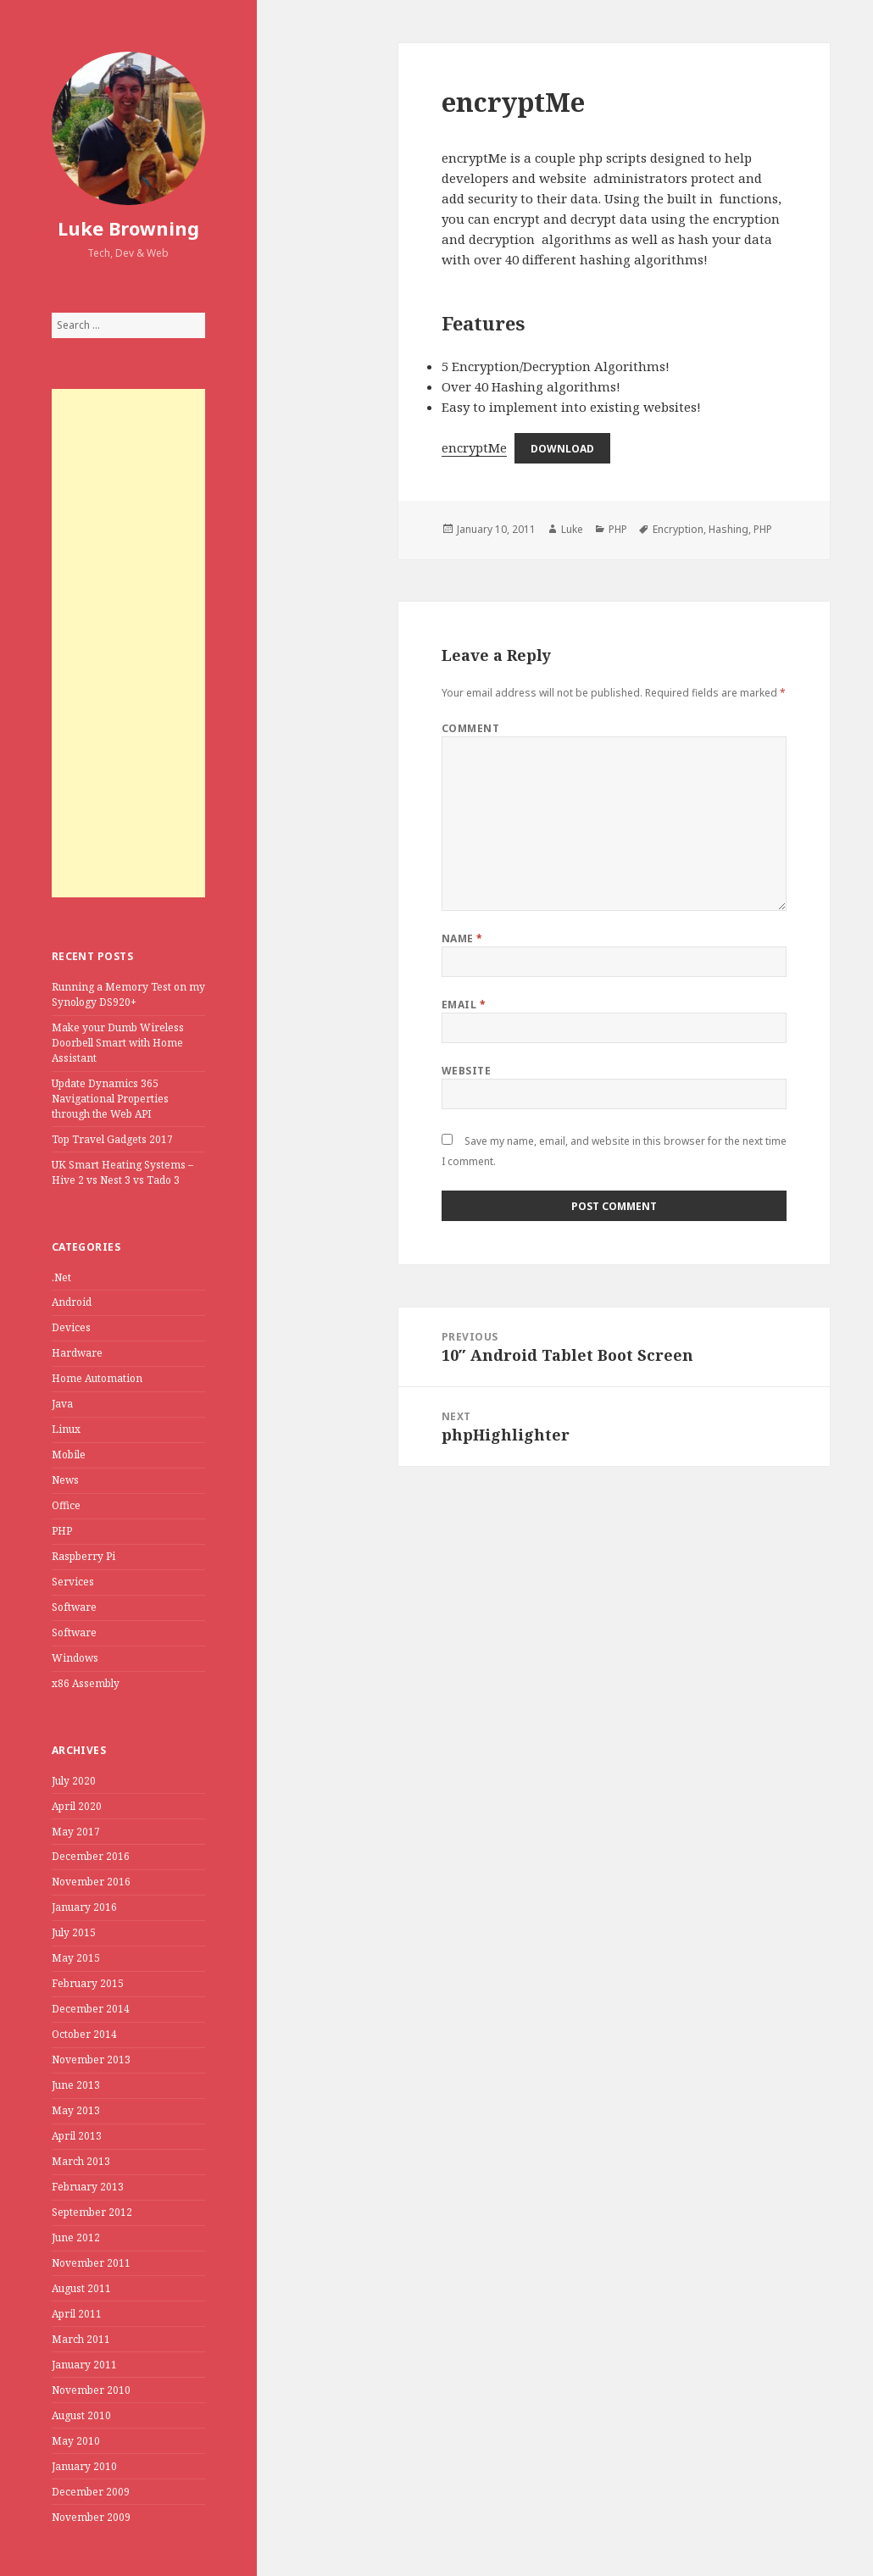 The image size is (873, 2576). I want to click on Make your Dumb Wireless Doorbell Smart with Home Assistant, so click(118, 1042).